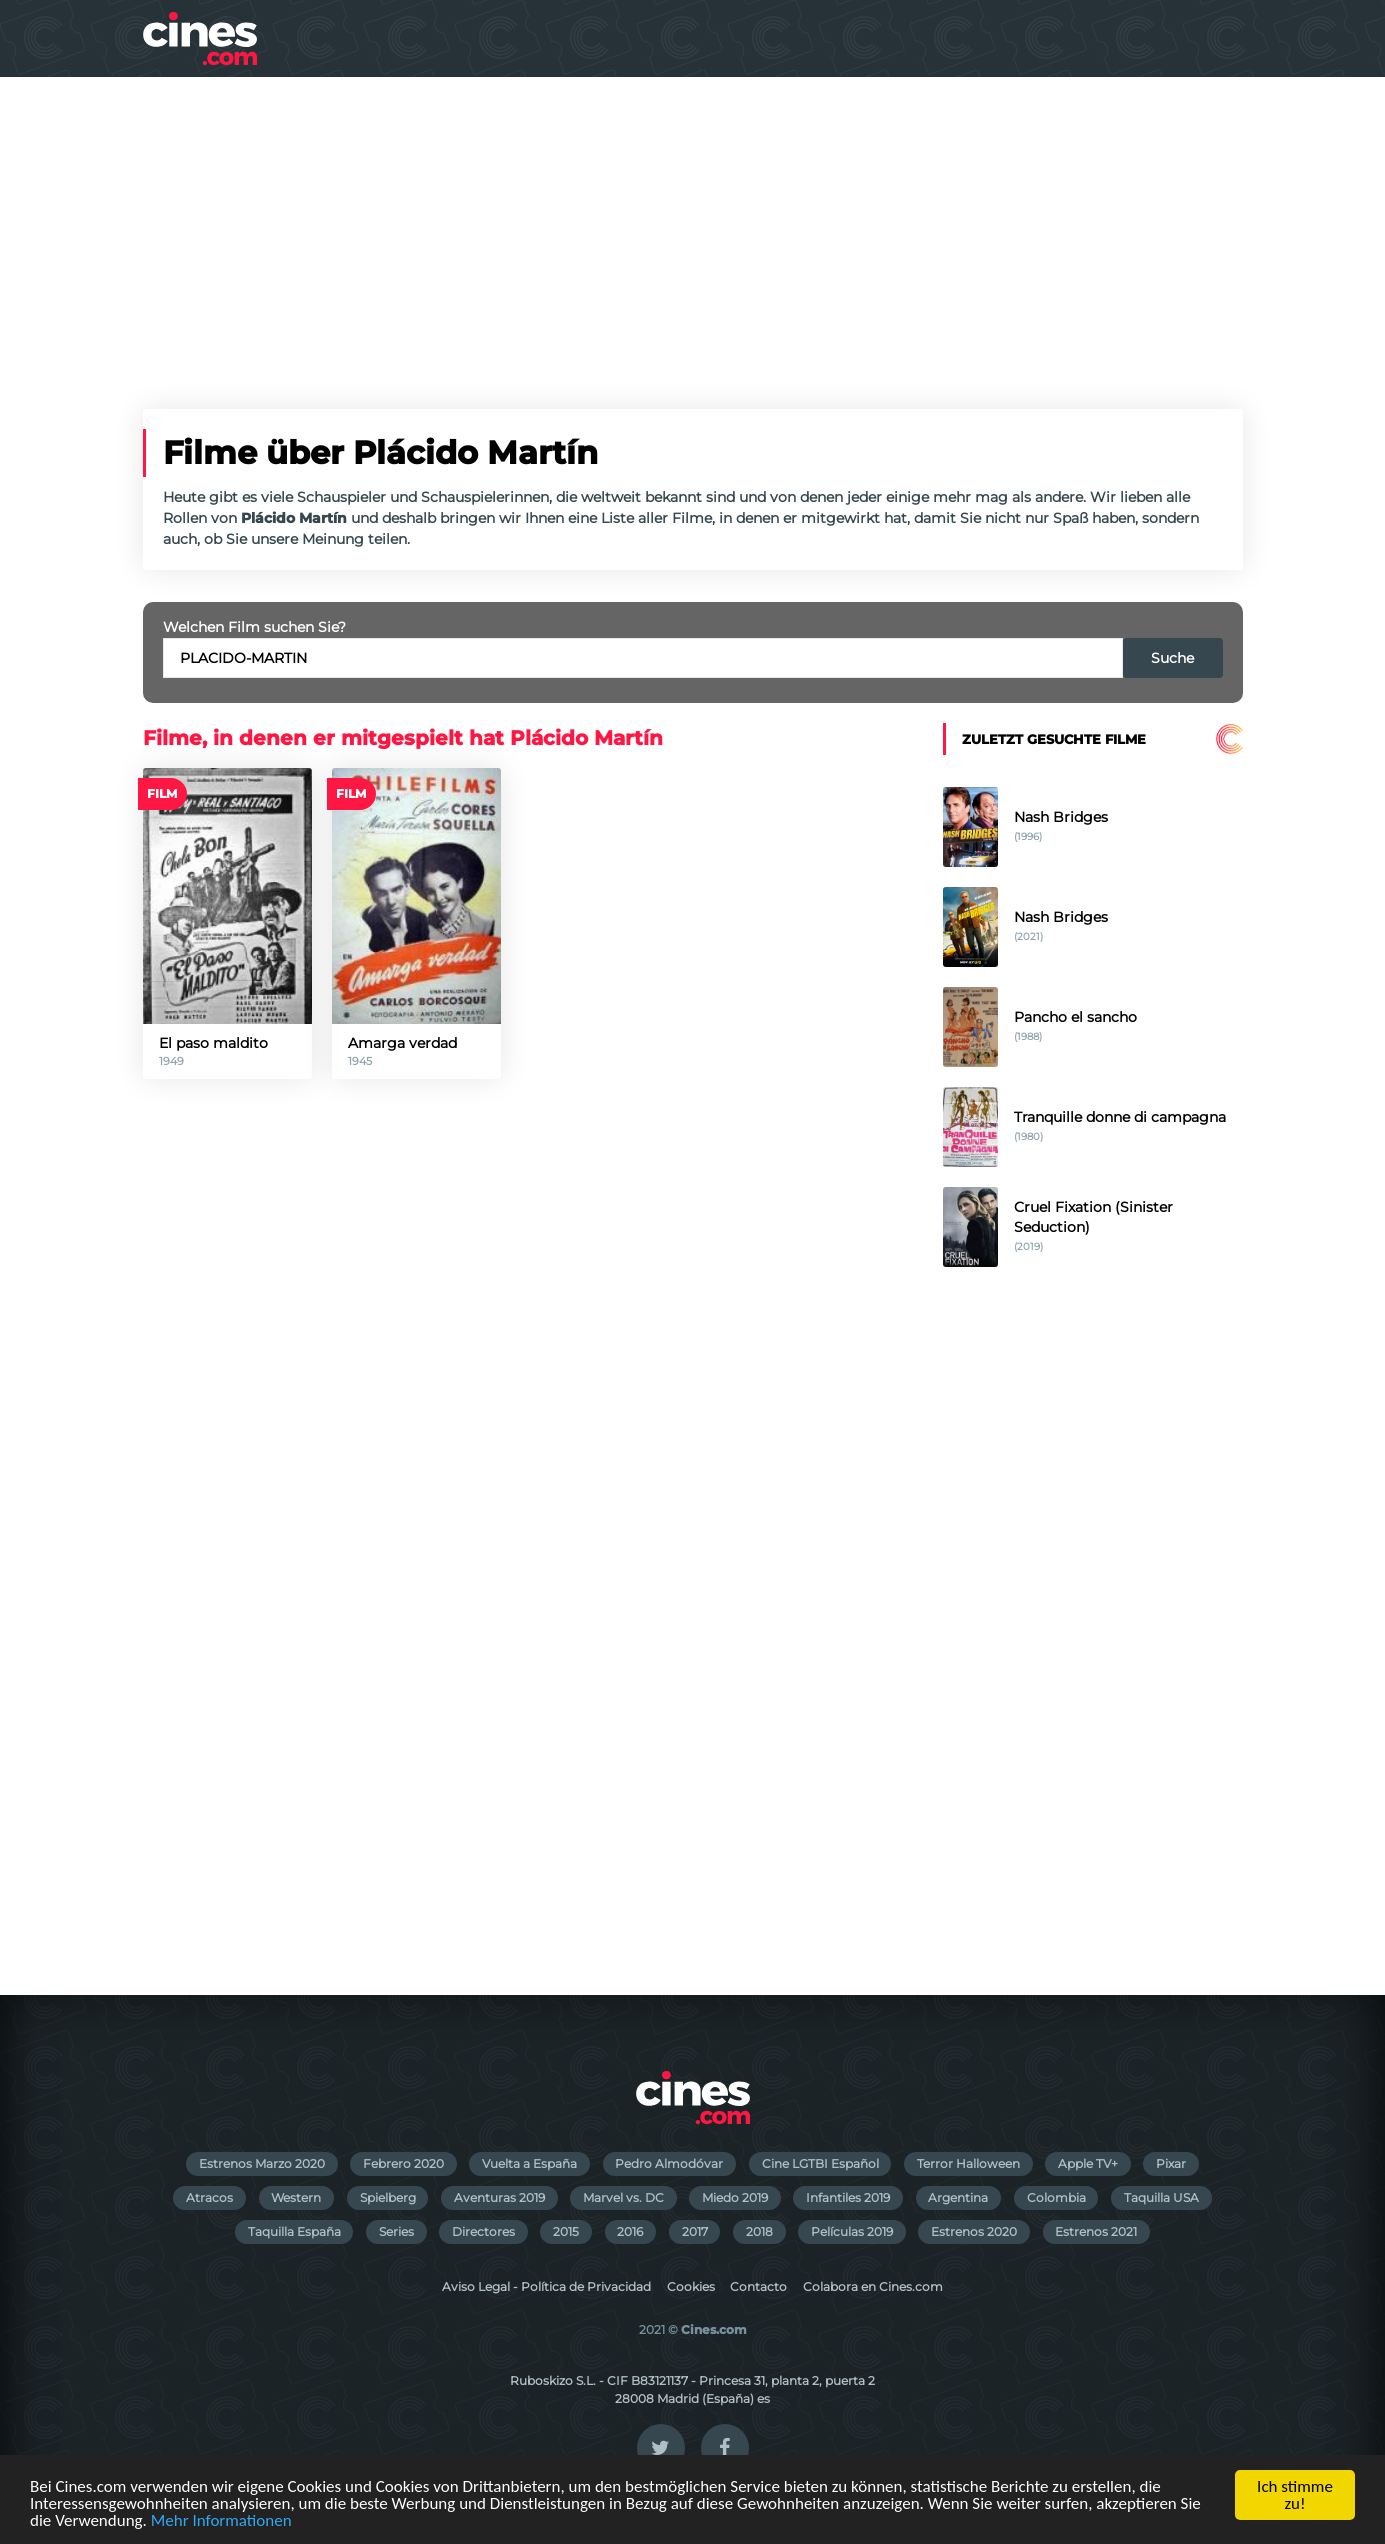 The height and width of the screenshot is (2544, 1385). What do you see at coordinates (296, 2197) in the screenshot?
I see `Western` at bounding box center [296, 2197].